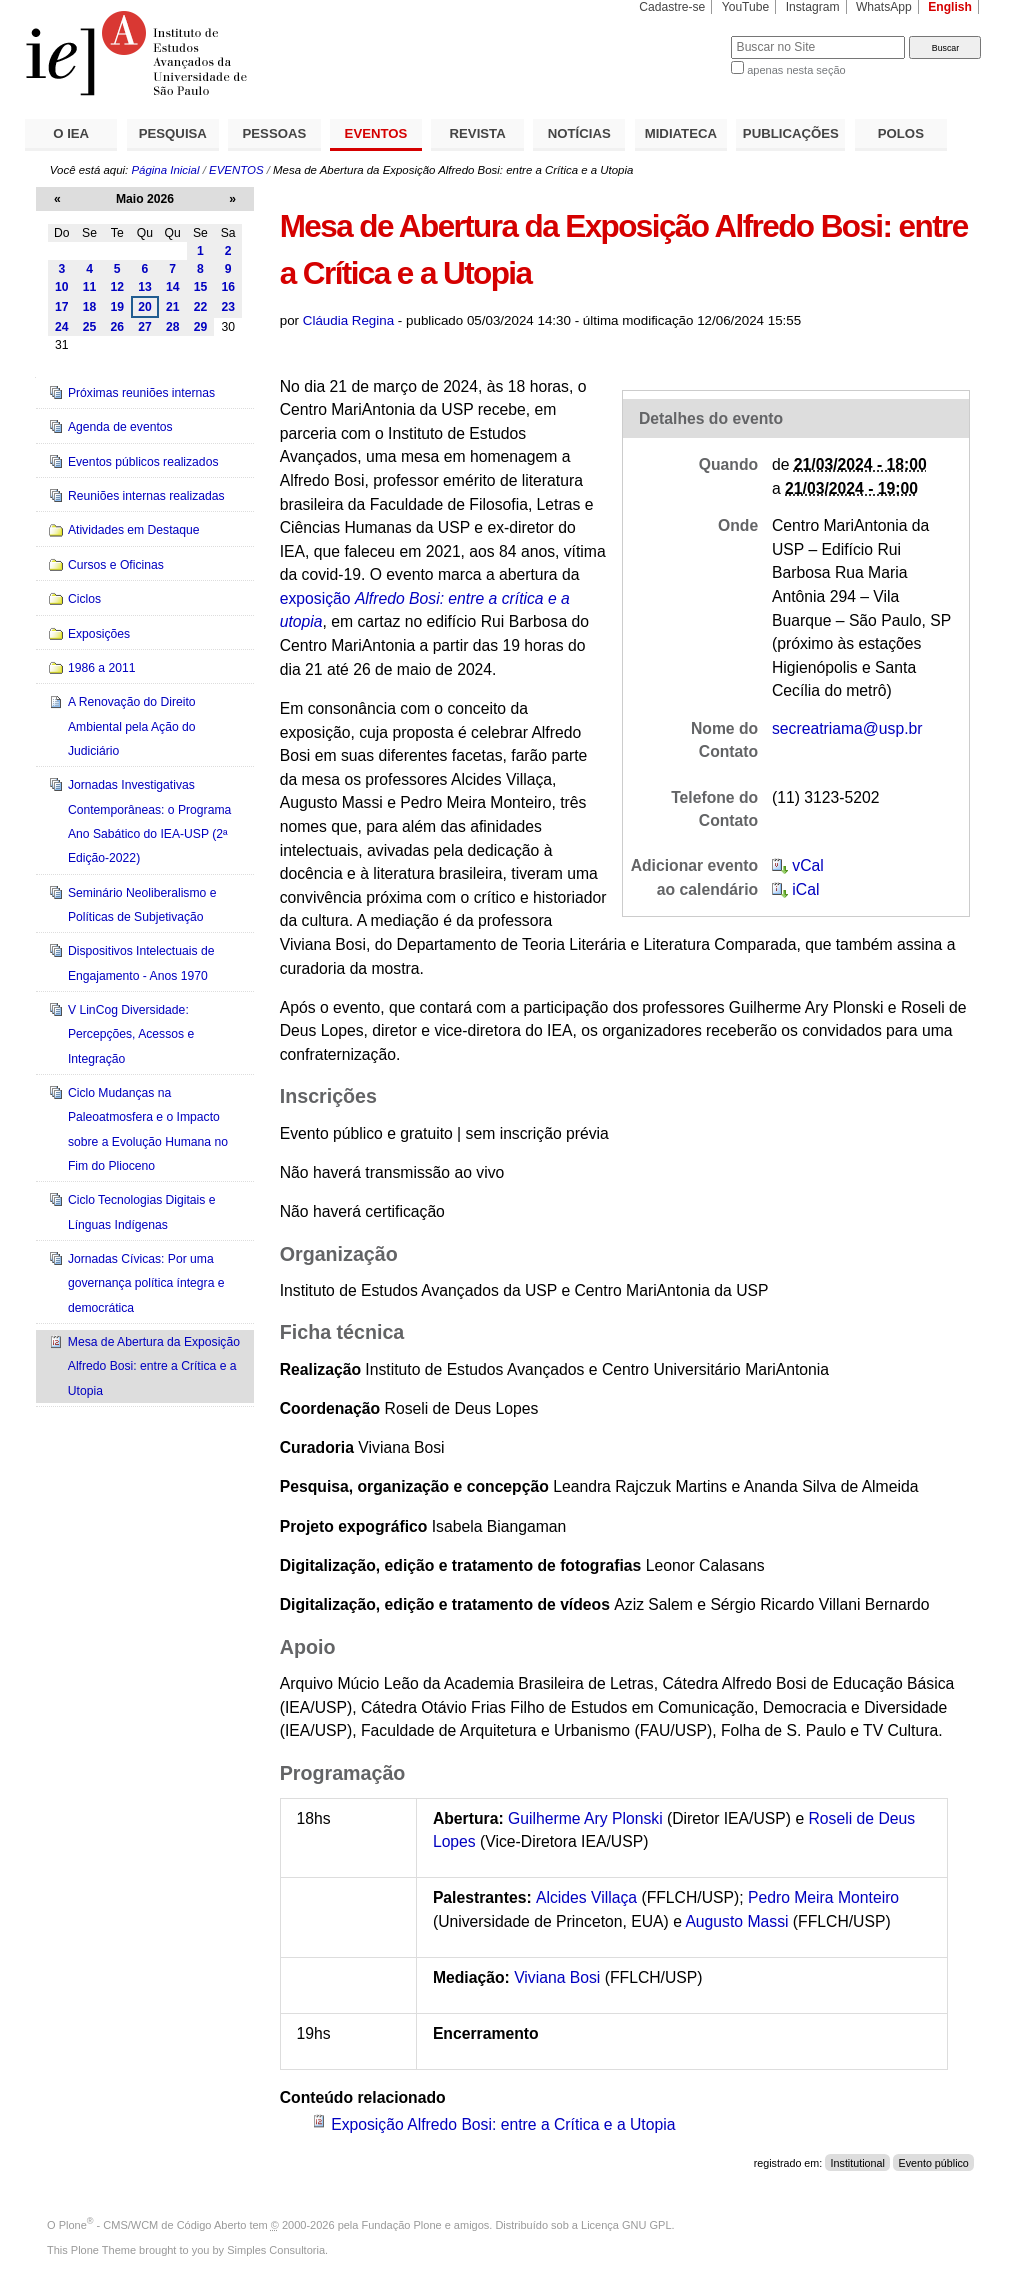  Describe the element at coordinates (746, 7) in the screenshot. I see `YouTube` at that location.